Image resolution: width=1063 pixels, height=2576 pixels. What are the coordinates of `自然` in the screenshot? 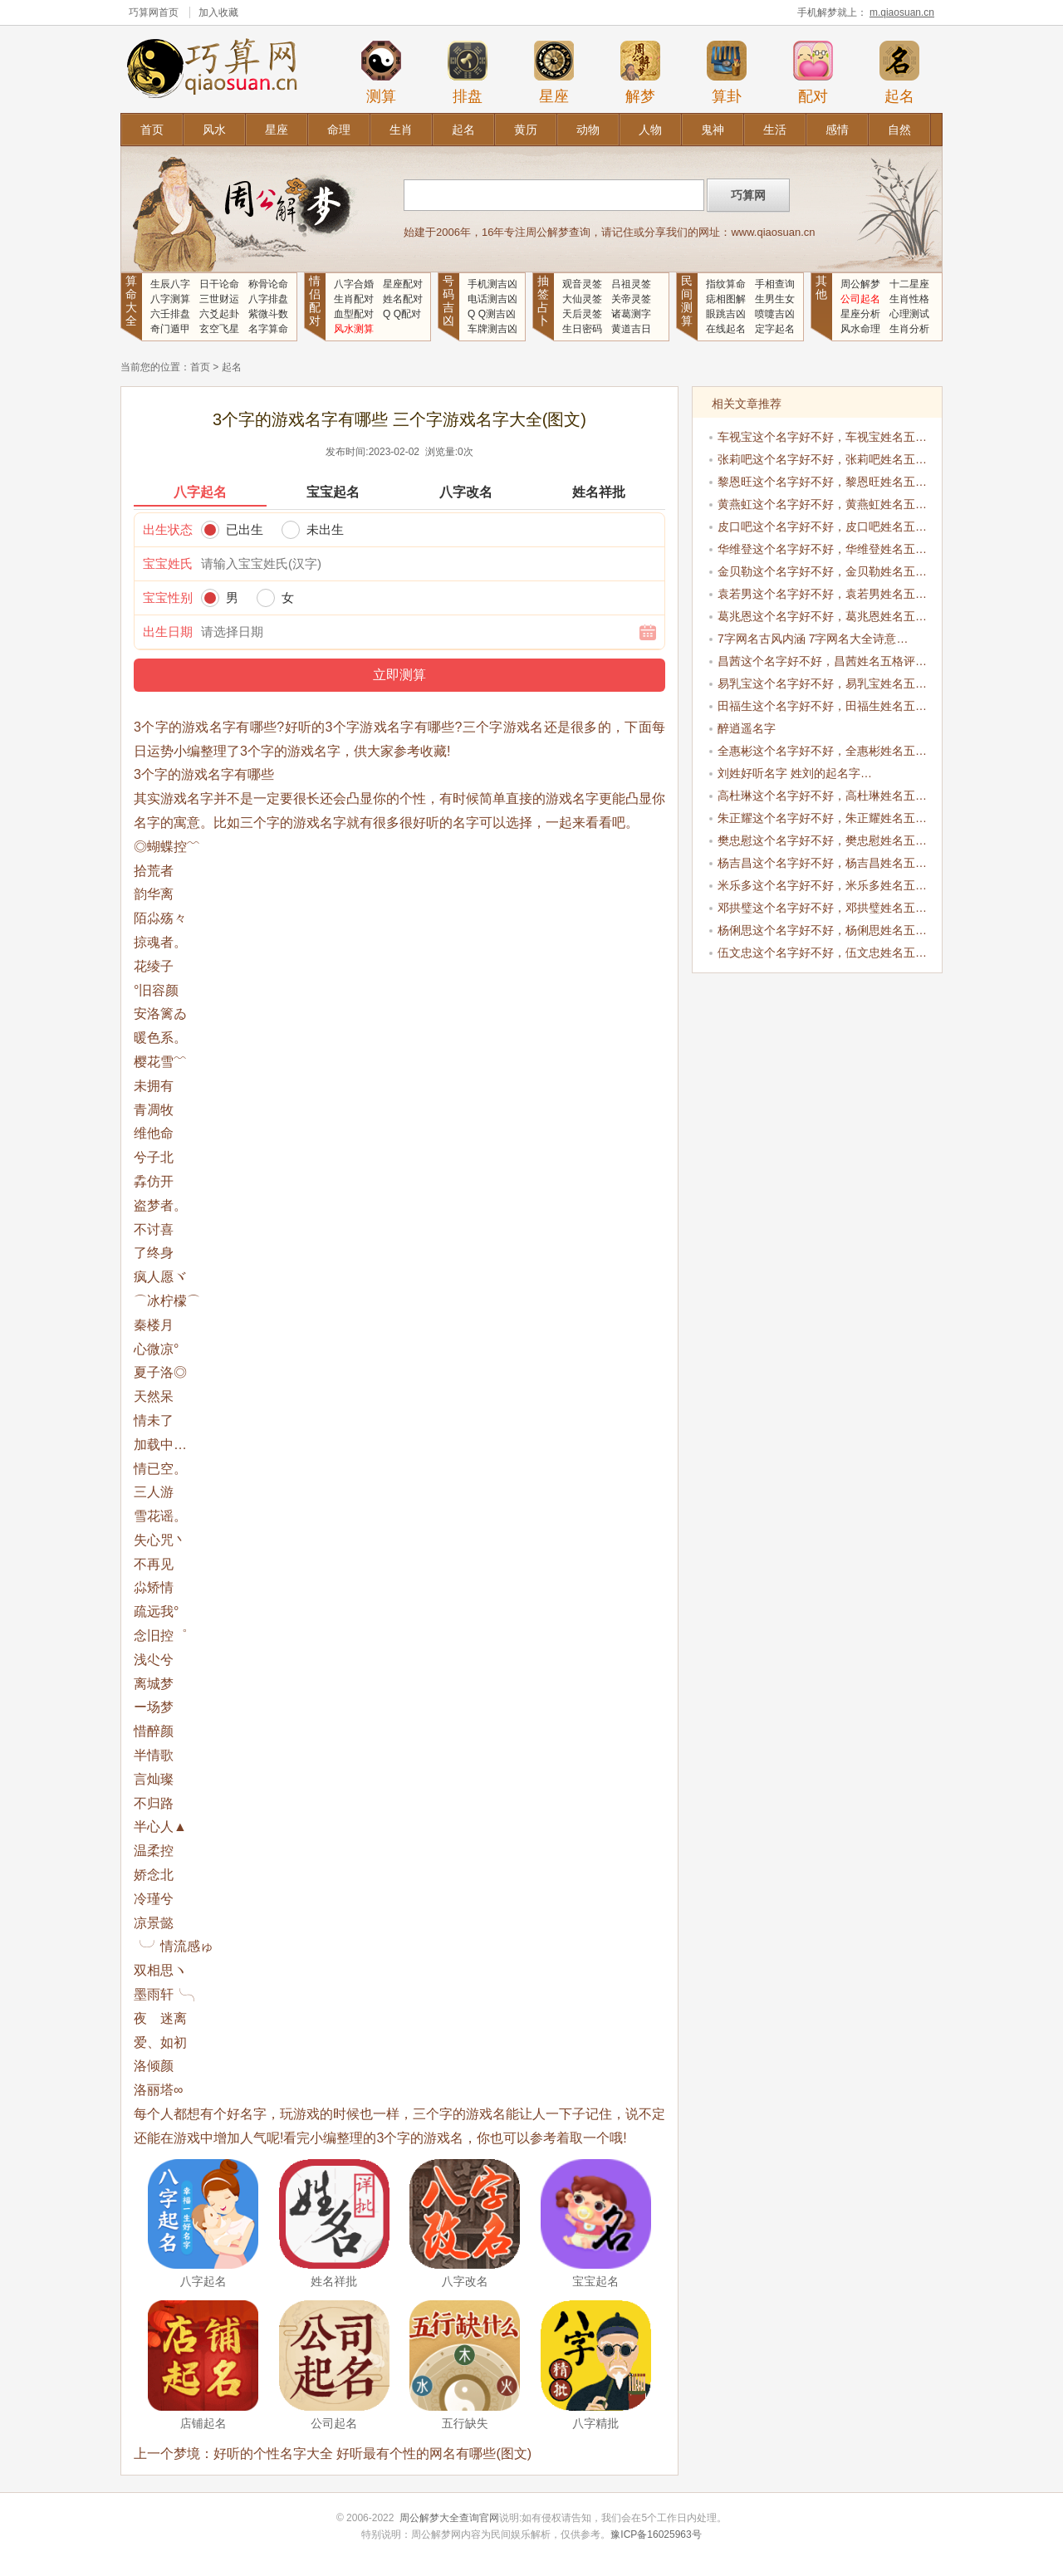 It's located at (899, 129).